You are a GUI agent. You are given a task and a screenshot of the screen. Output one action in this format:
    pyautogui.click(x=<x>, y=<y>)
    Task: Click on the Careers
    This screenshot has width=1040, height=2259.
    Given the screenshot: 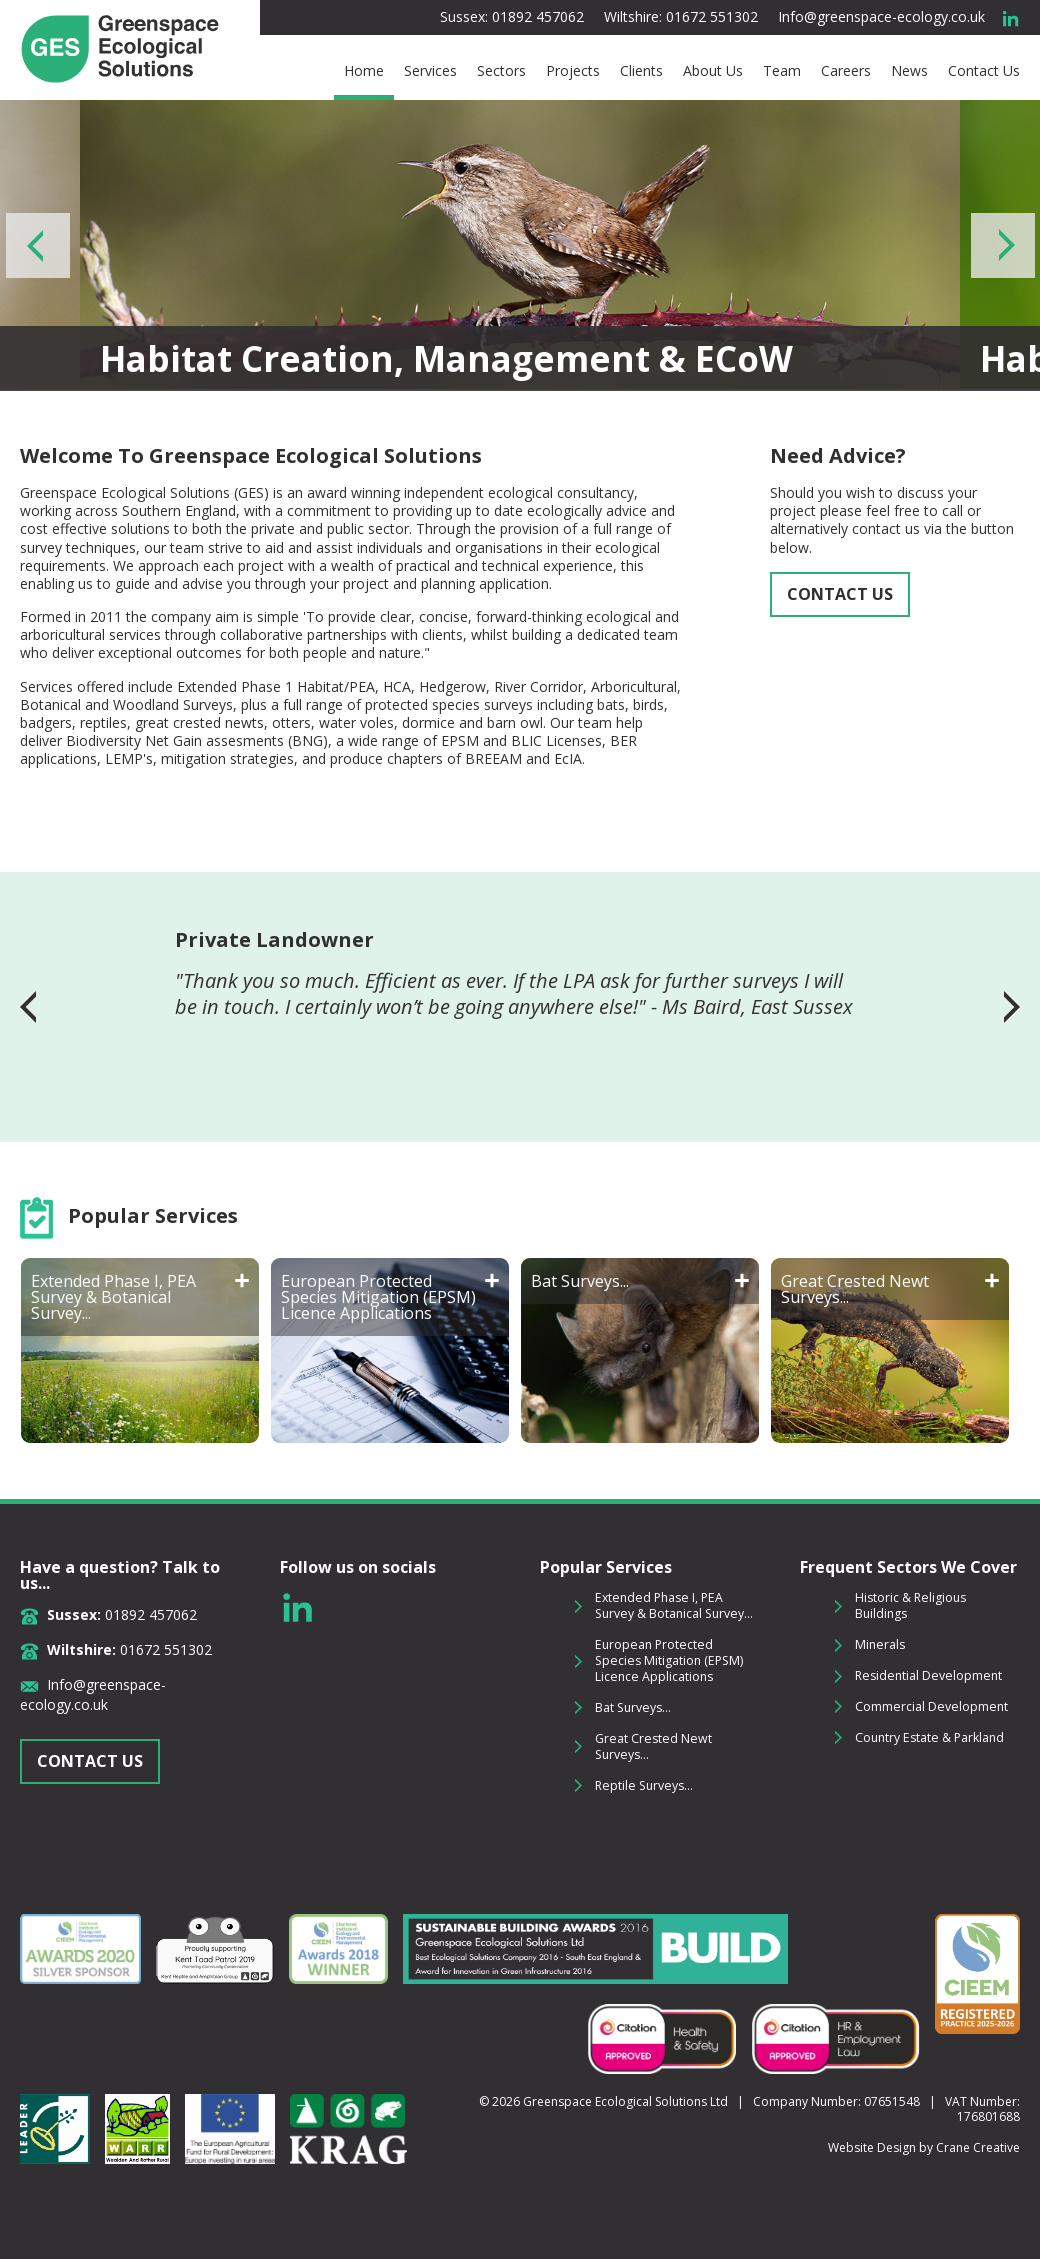 What is the action you would take?
    pyautogui.click(x=846, y=71)
    